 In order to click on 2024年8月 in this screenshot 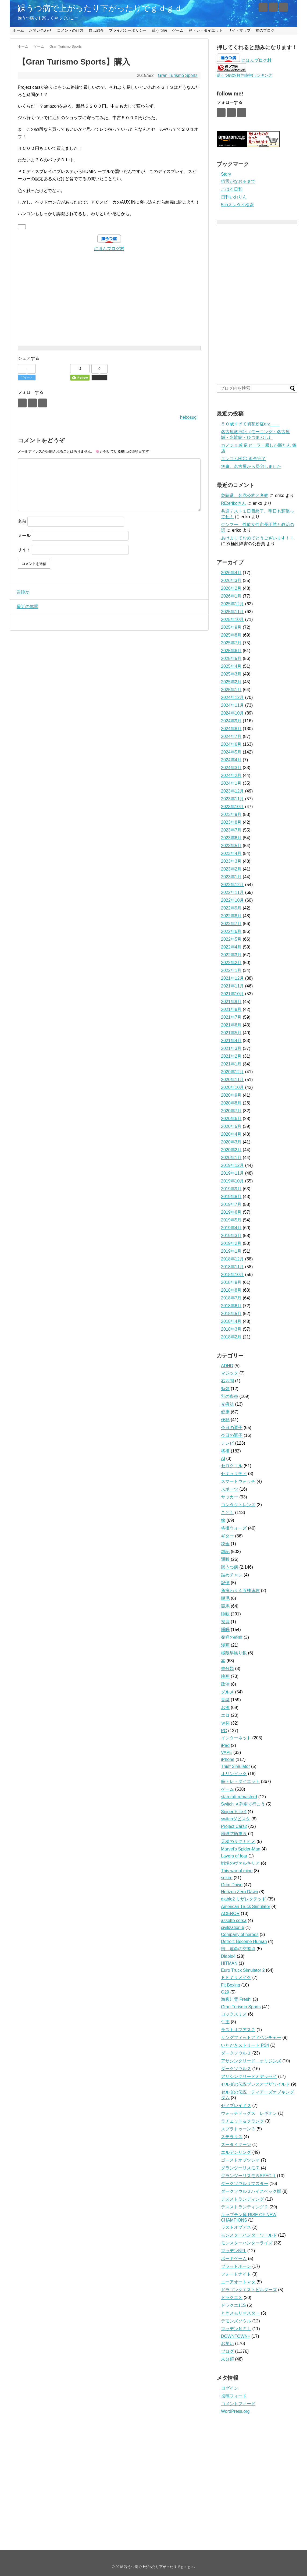, I will do `click(231, 728)`.